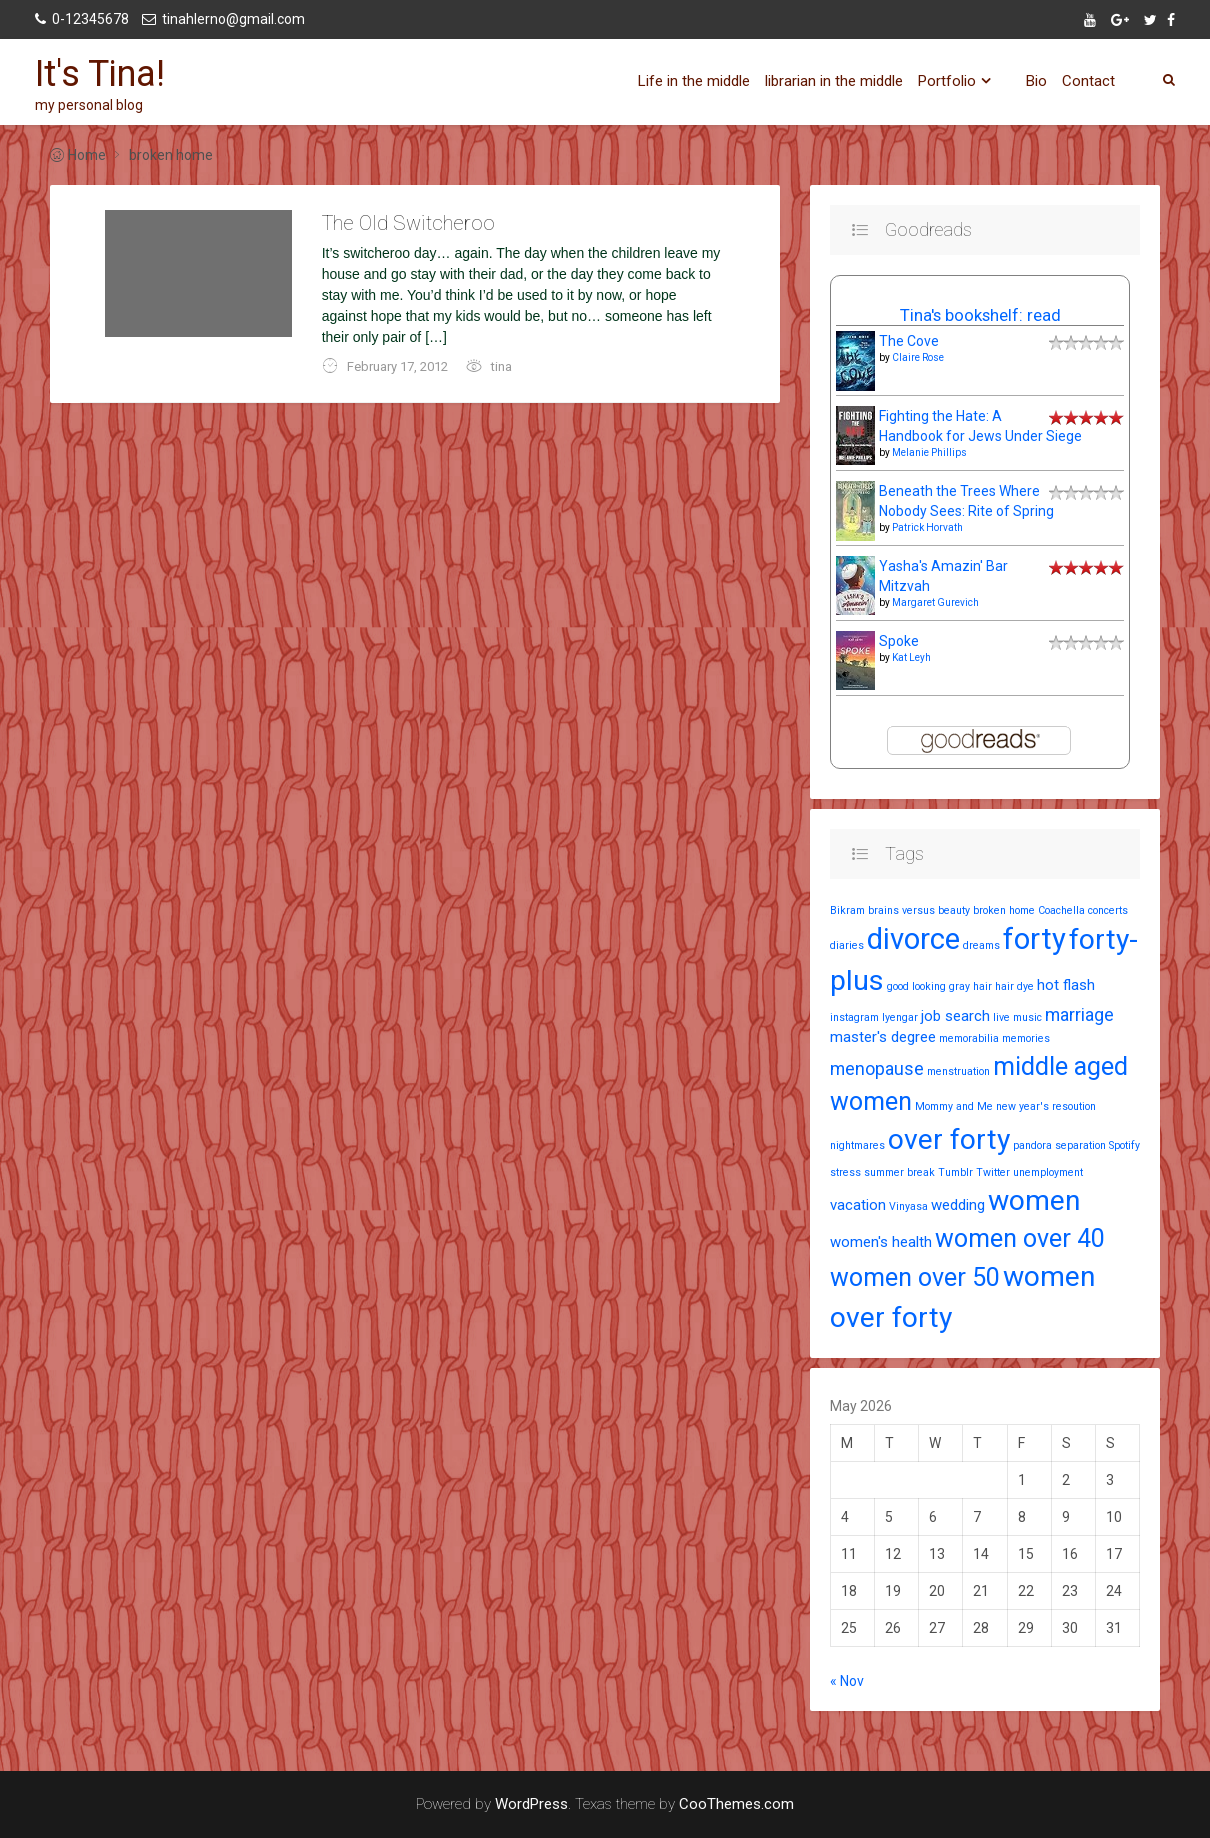 This screenshot has width=1210, height=1838. Describe the element at coordinates (958, 1205) in the screenshot. I see `wedding [wedding (2 items)]` at that location.